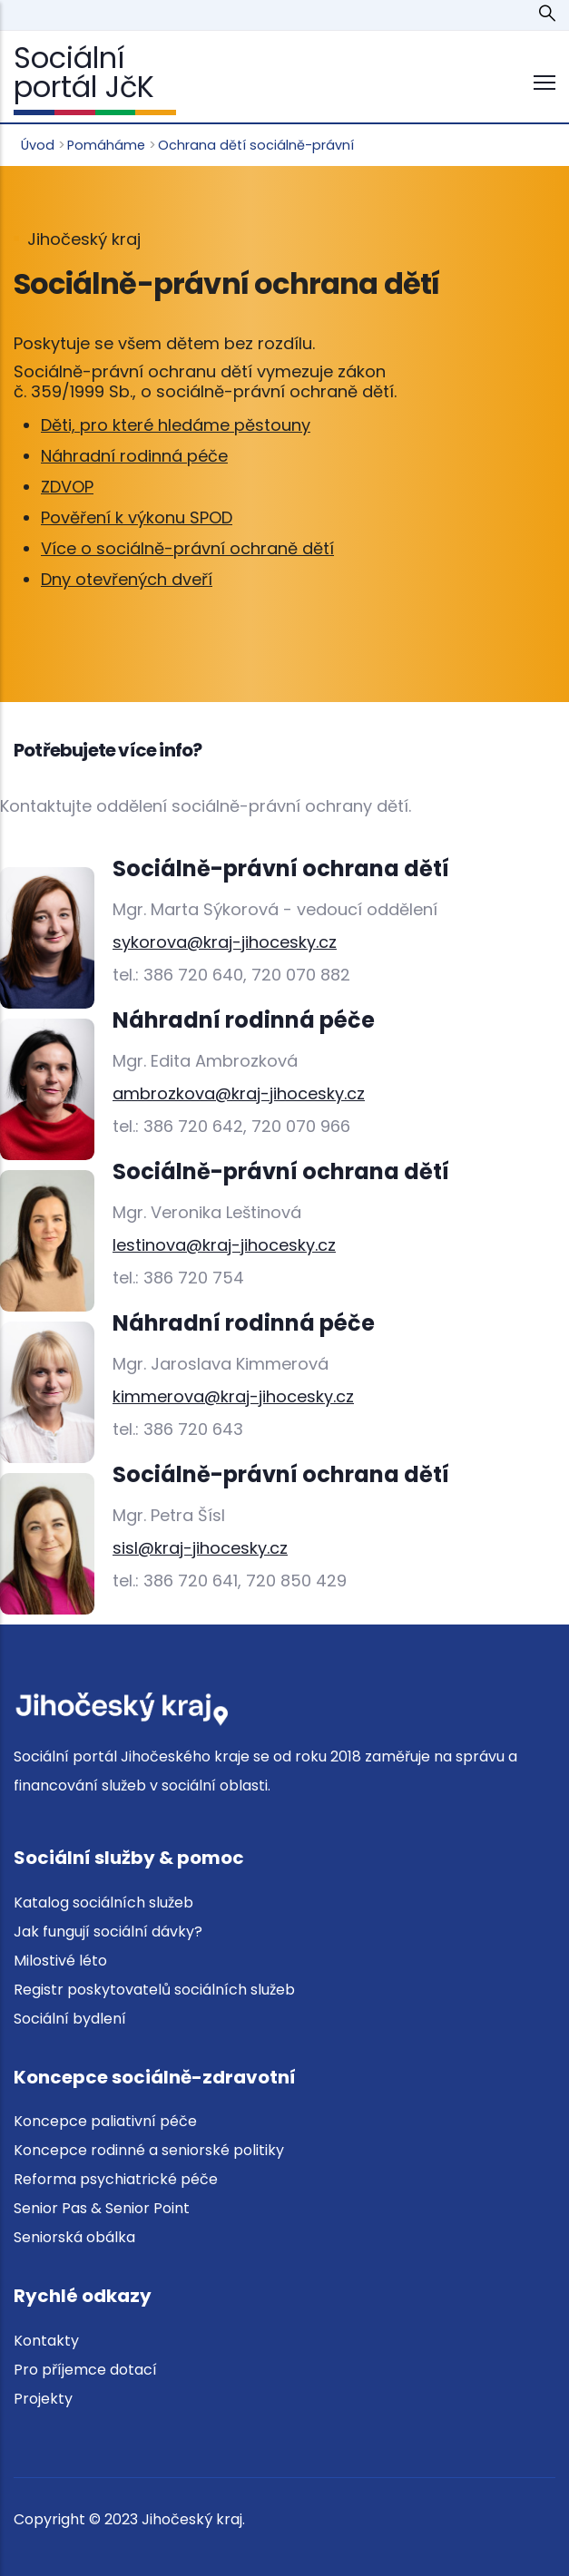 The height and width of the screenshot is (2576, 569). What do you see at coordinates (43, 2398) in the screenshot?
I see `Projekty` at bounding box center [43, 2398].